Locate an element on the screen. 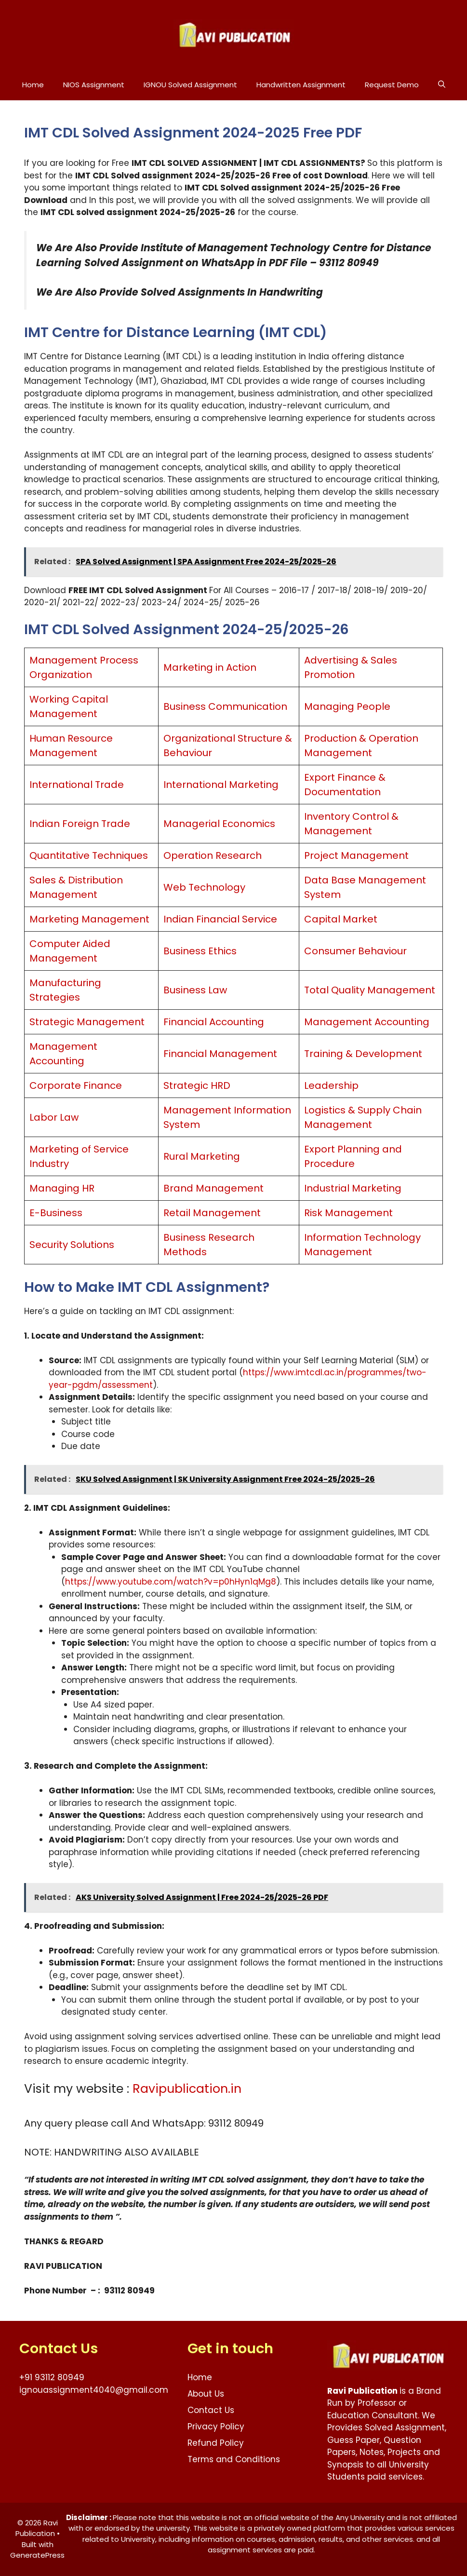 The image size is (467, 2576). NIOS Assignment is located at coordinates (93, 85).